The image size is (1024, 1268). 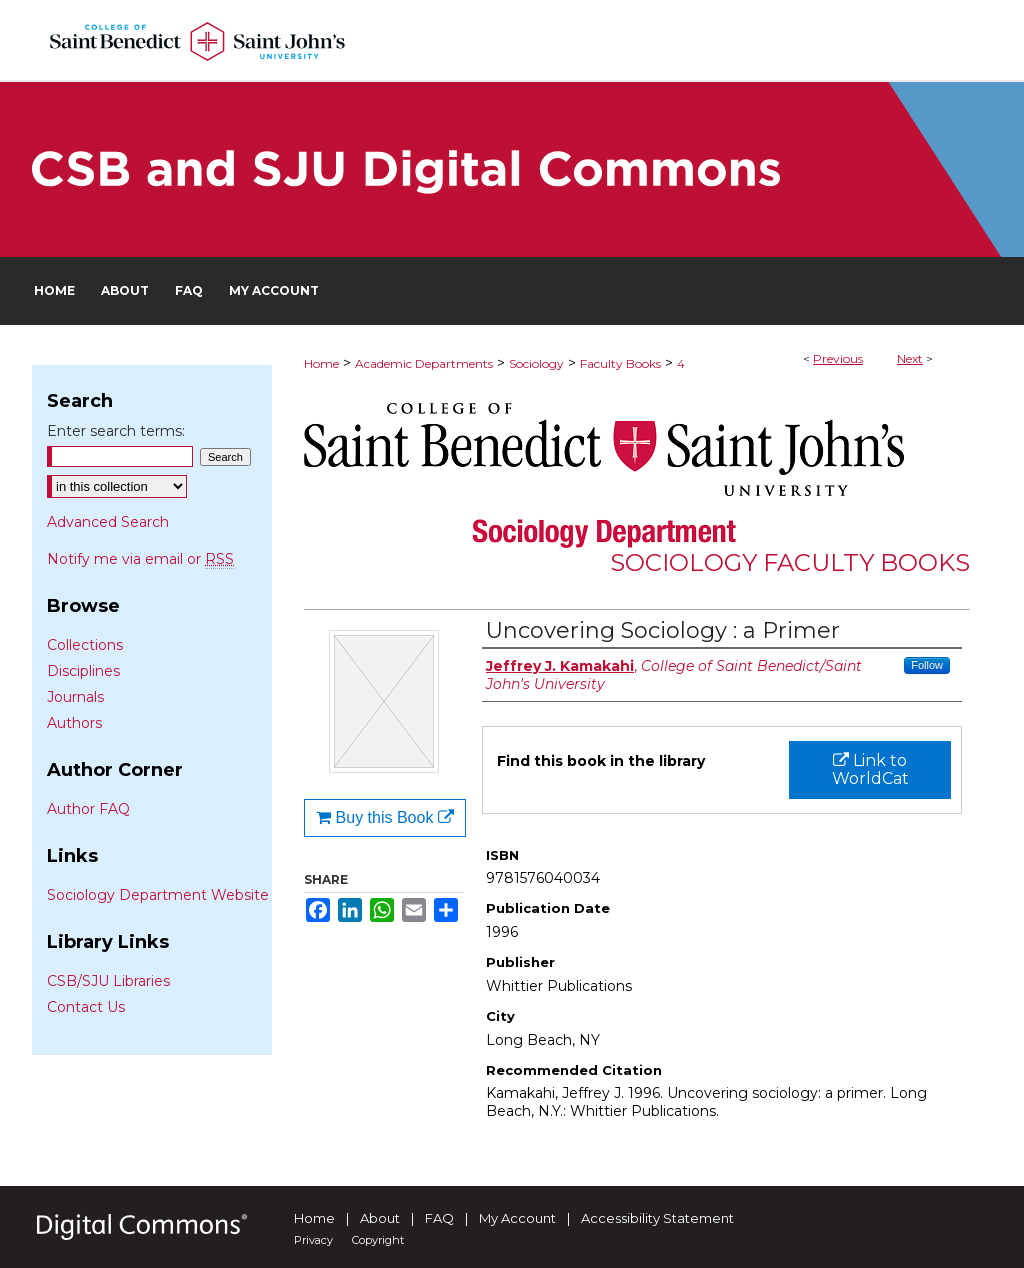 I want to click on My Account, so click(x=517, y=1218).